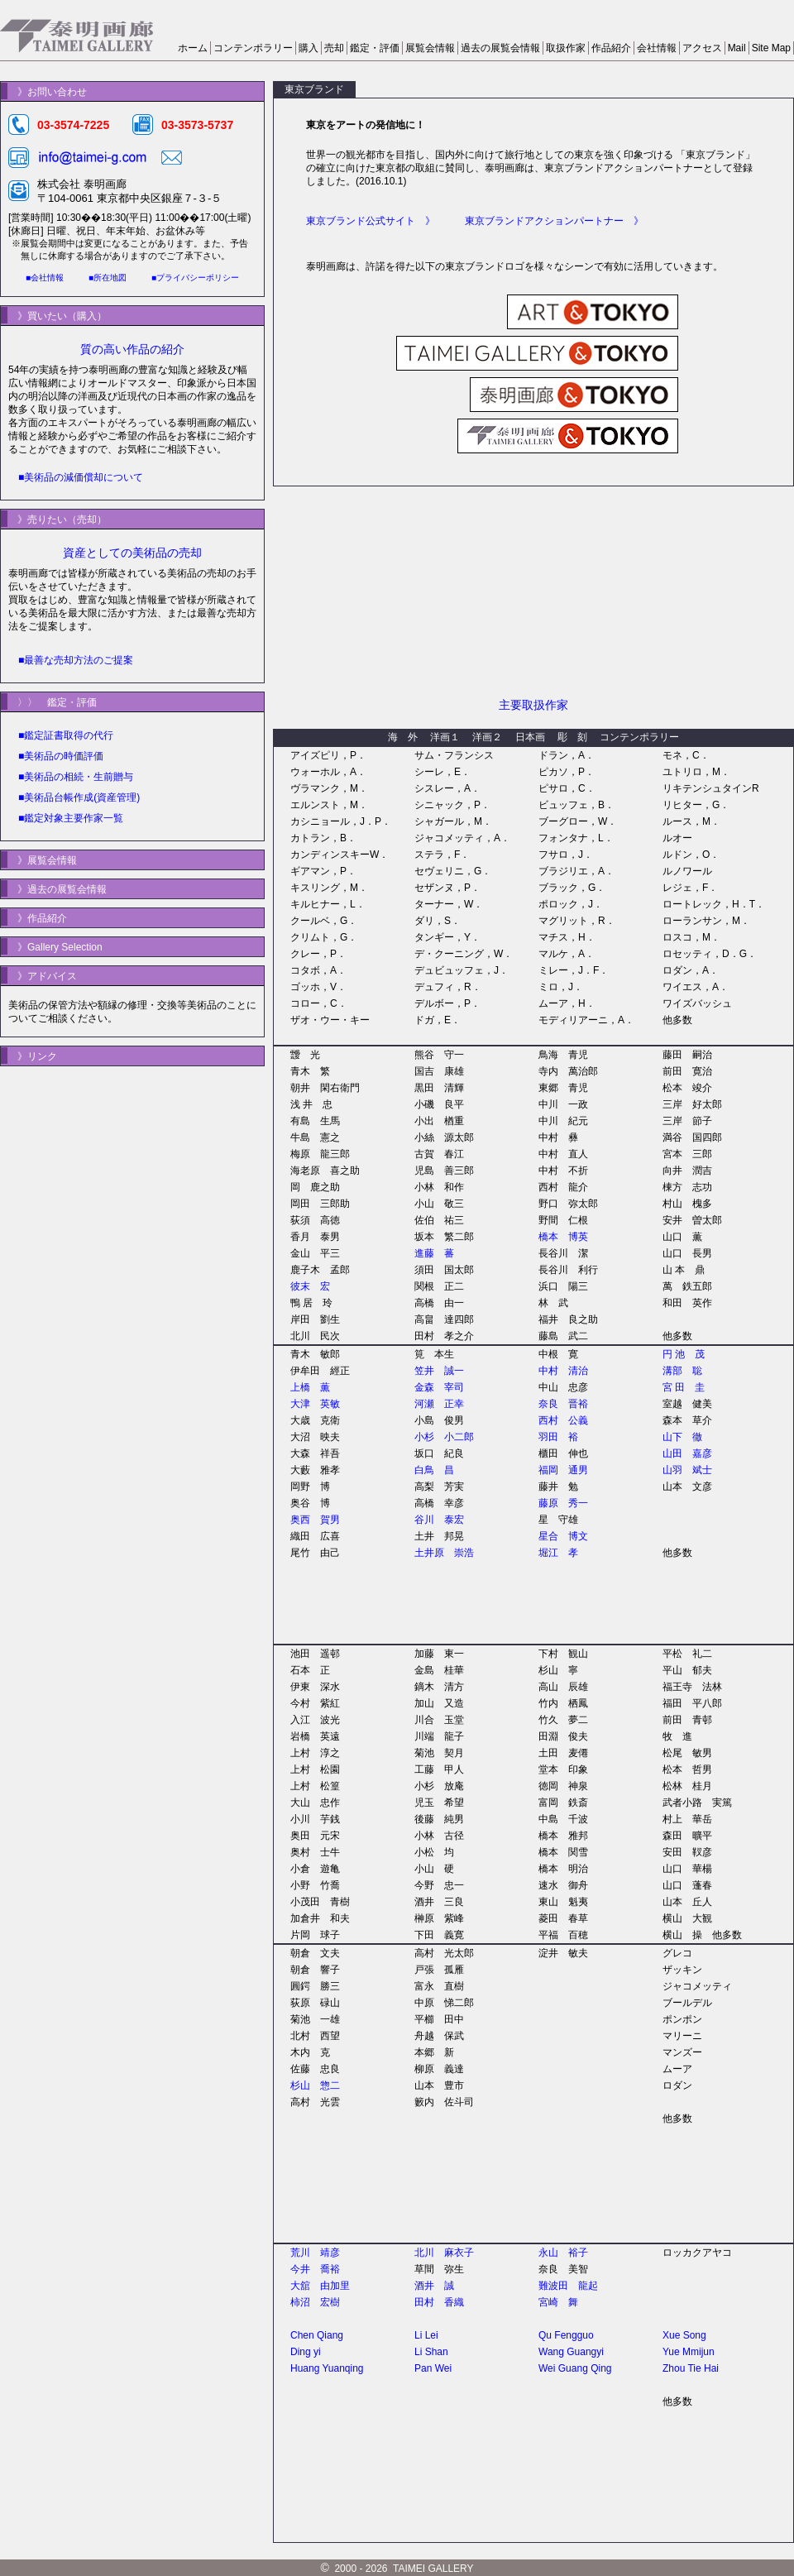 Image resolution: width=794 pixels, height=2576 pixels. I want to click on 過去の展覧会情報, so click(500, 48).